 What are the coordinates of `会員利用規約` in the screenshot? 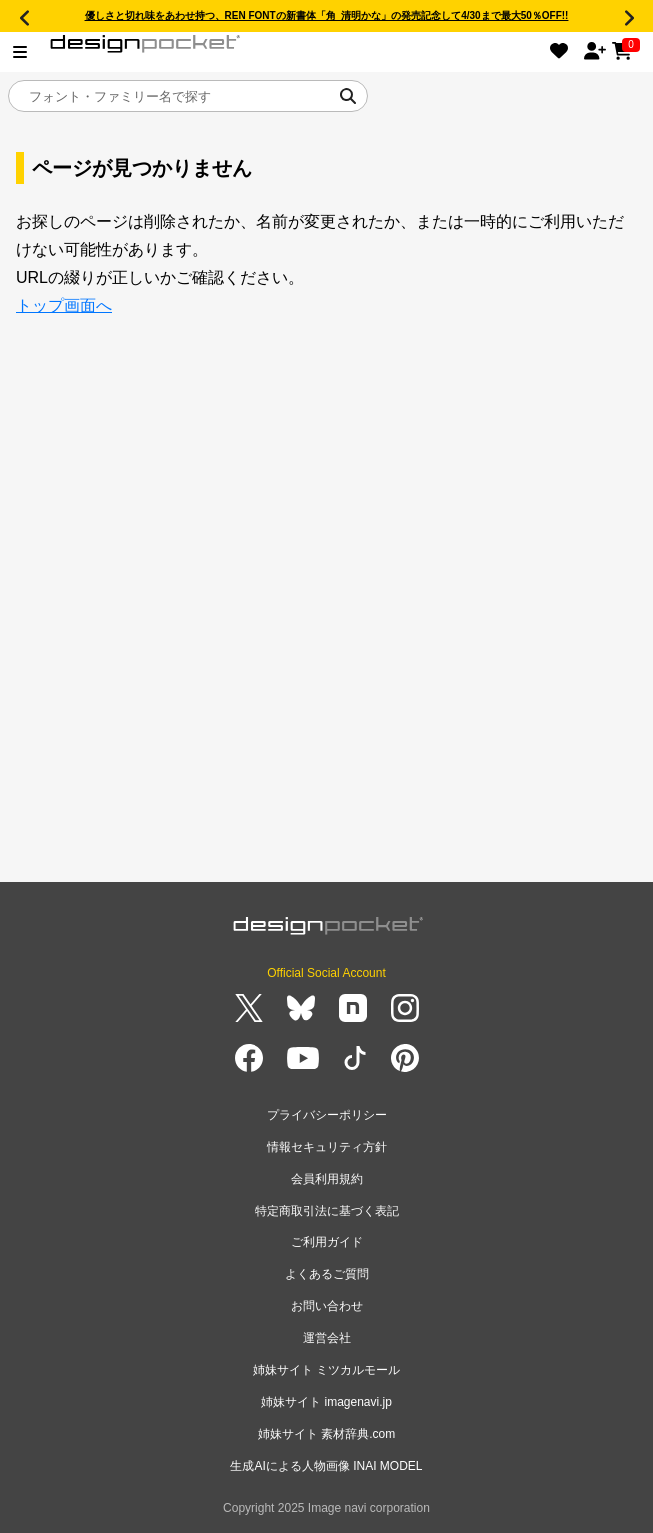 It's located at (327, 1179).